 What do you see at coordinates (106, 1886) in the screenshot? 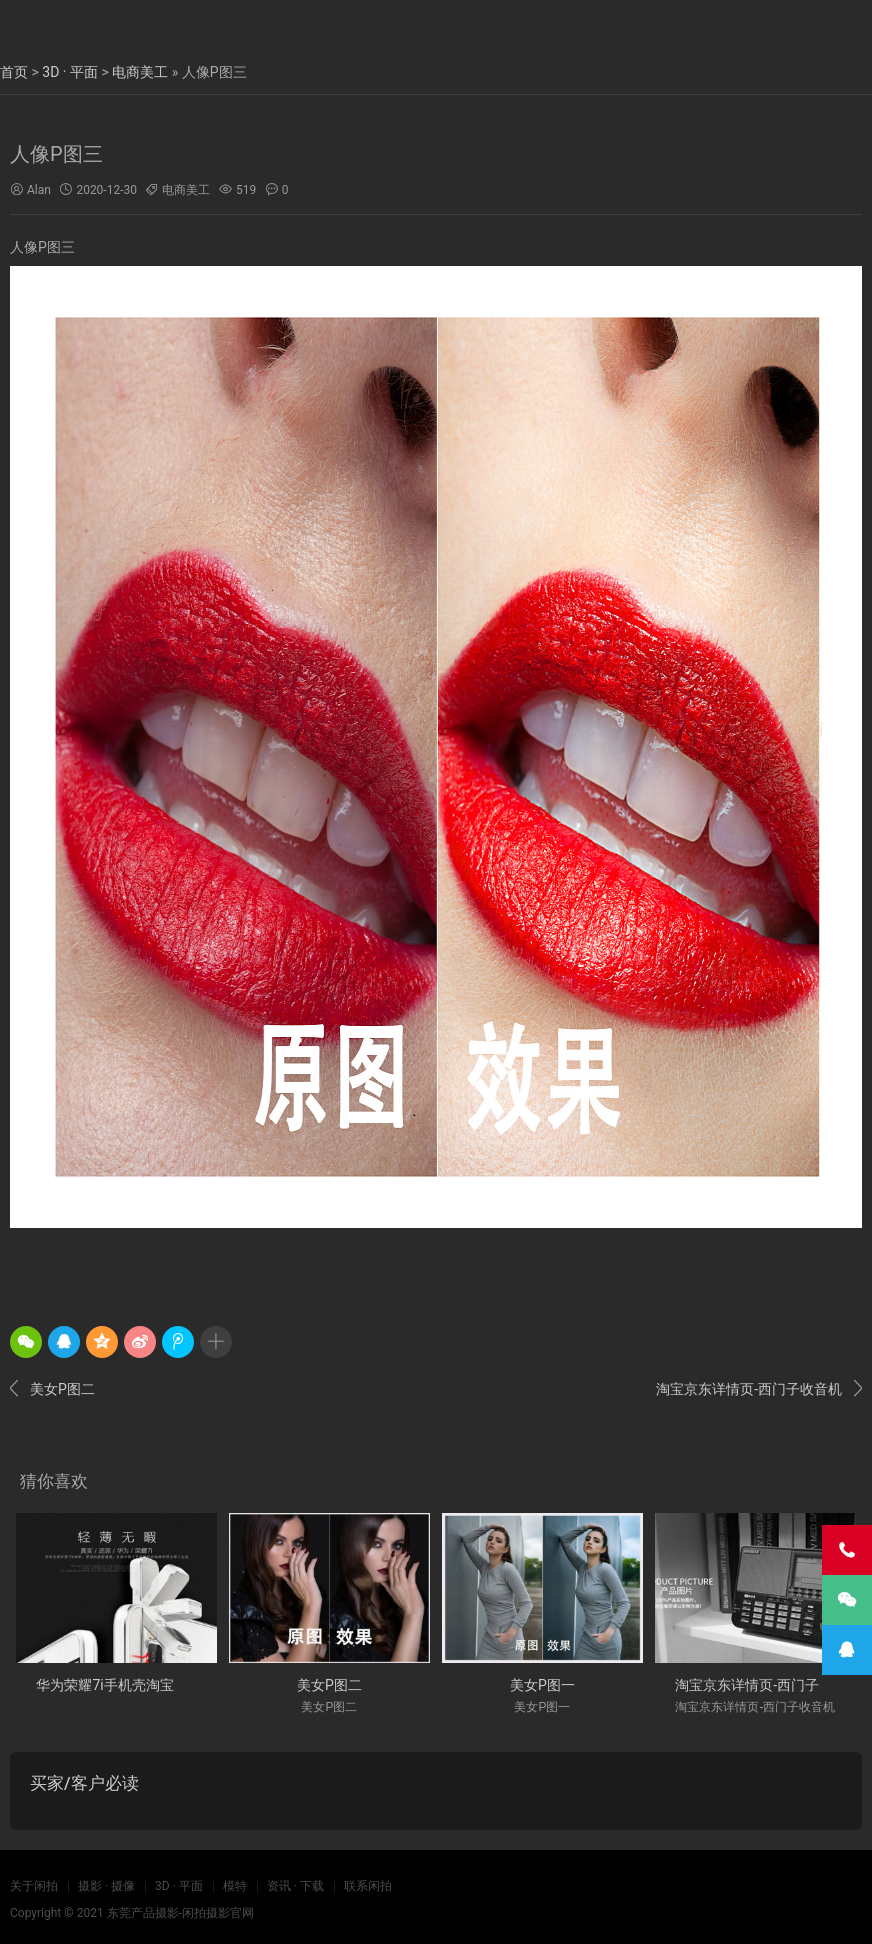
I see `摄影 · 摄像` at bounding box center [106, 1886].